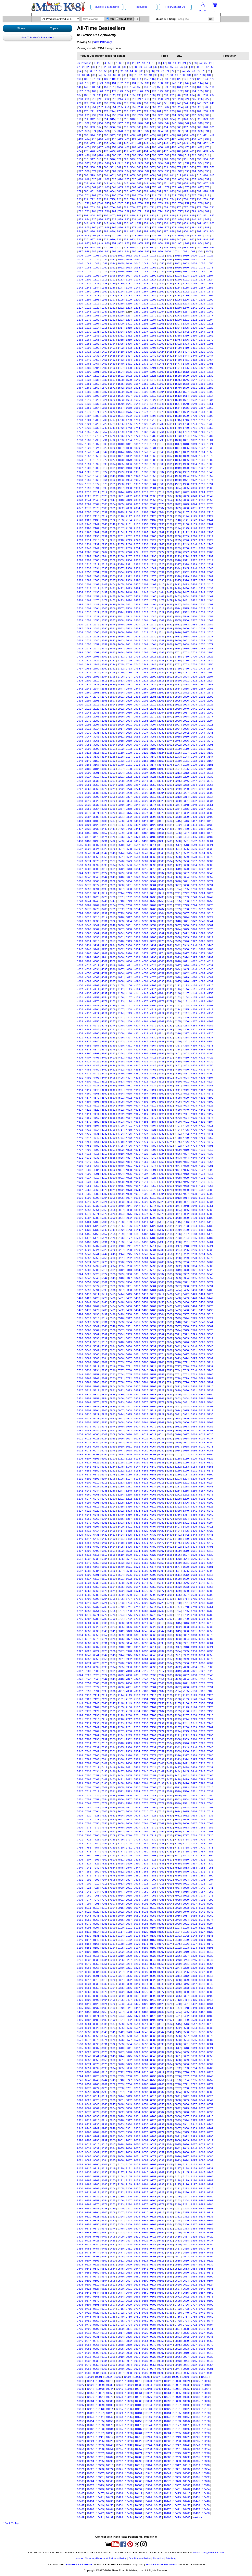 Image resolution: width=252 pixels, height=2576 pixels. What do you see at coordinates (120, 235) in the screenshot?
I see `911` at bounding box center [120, 235].